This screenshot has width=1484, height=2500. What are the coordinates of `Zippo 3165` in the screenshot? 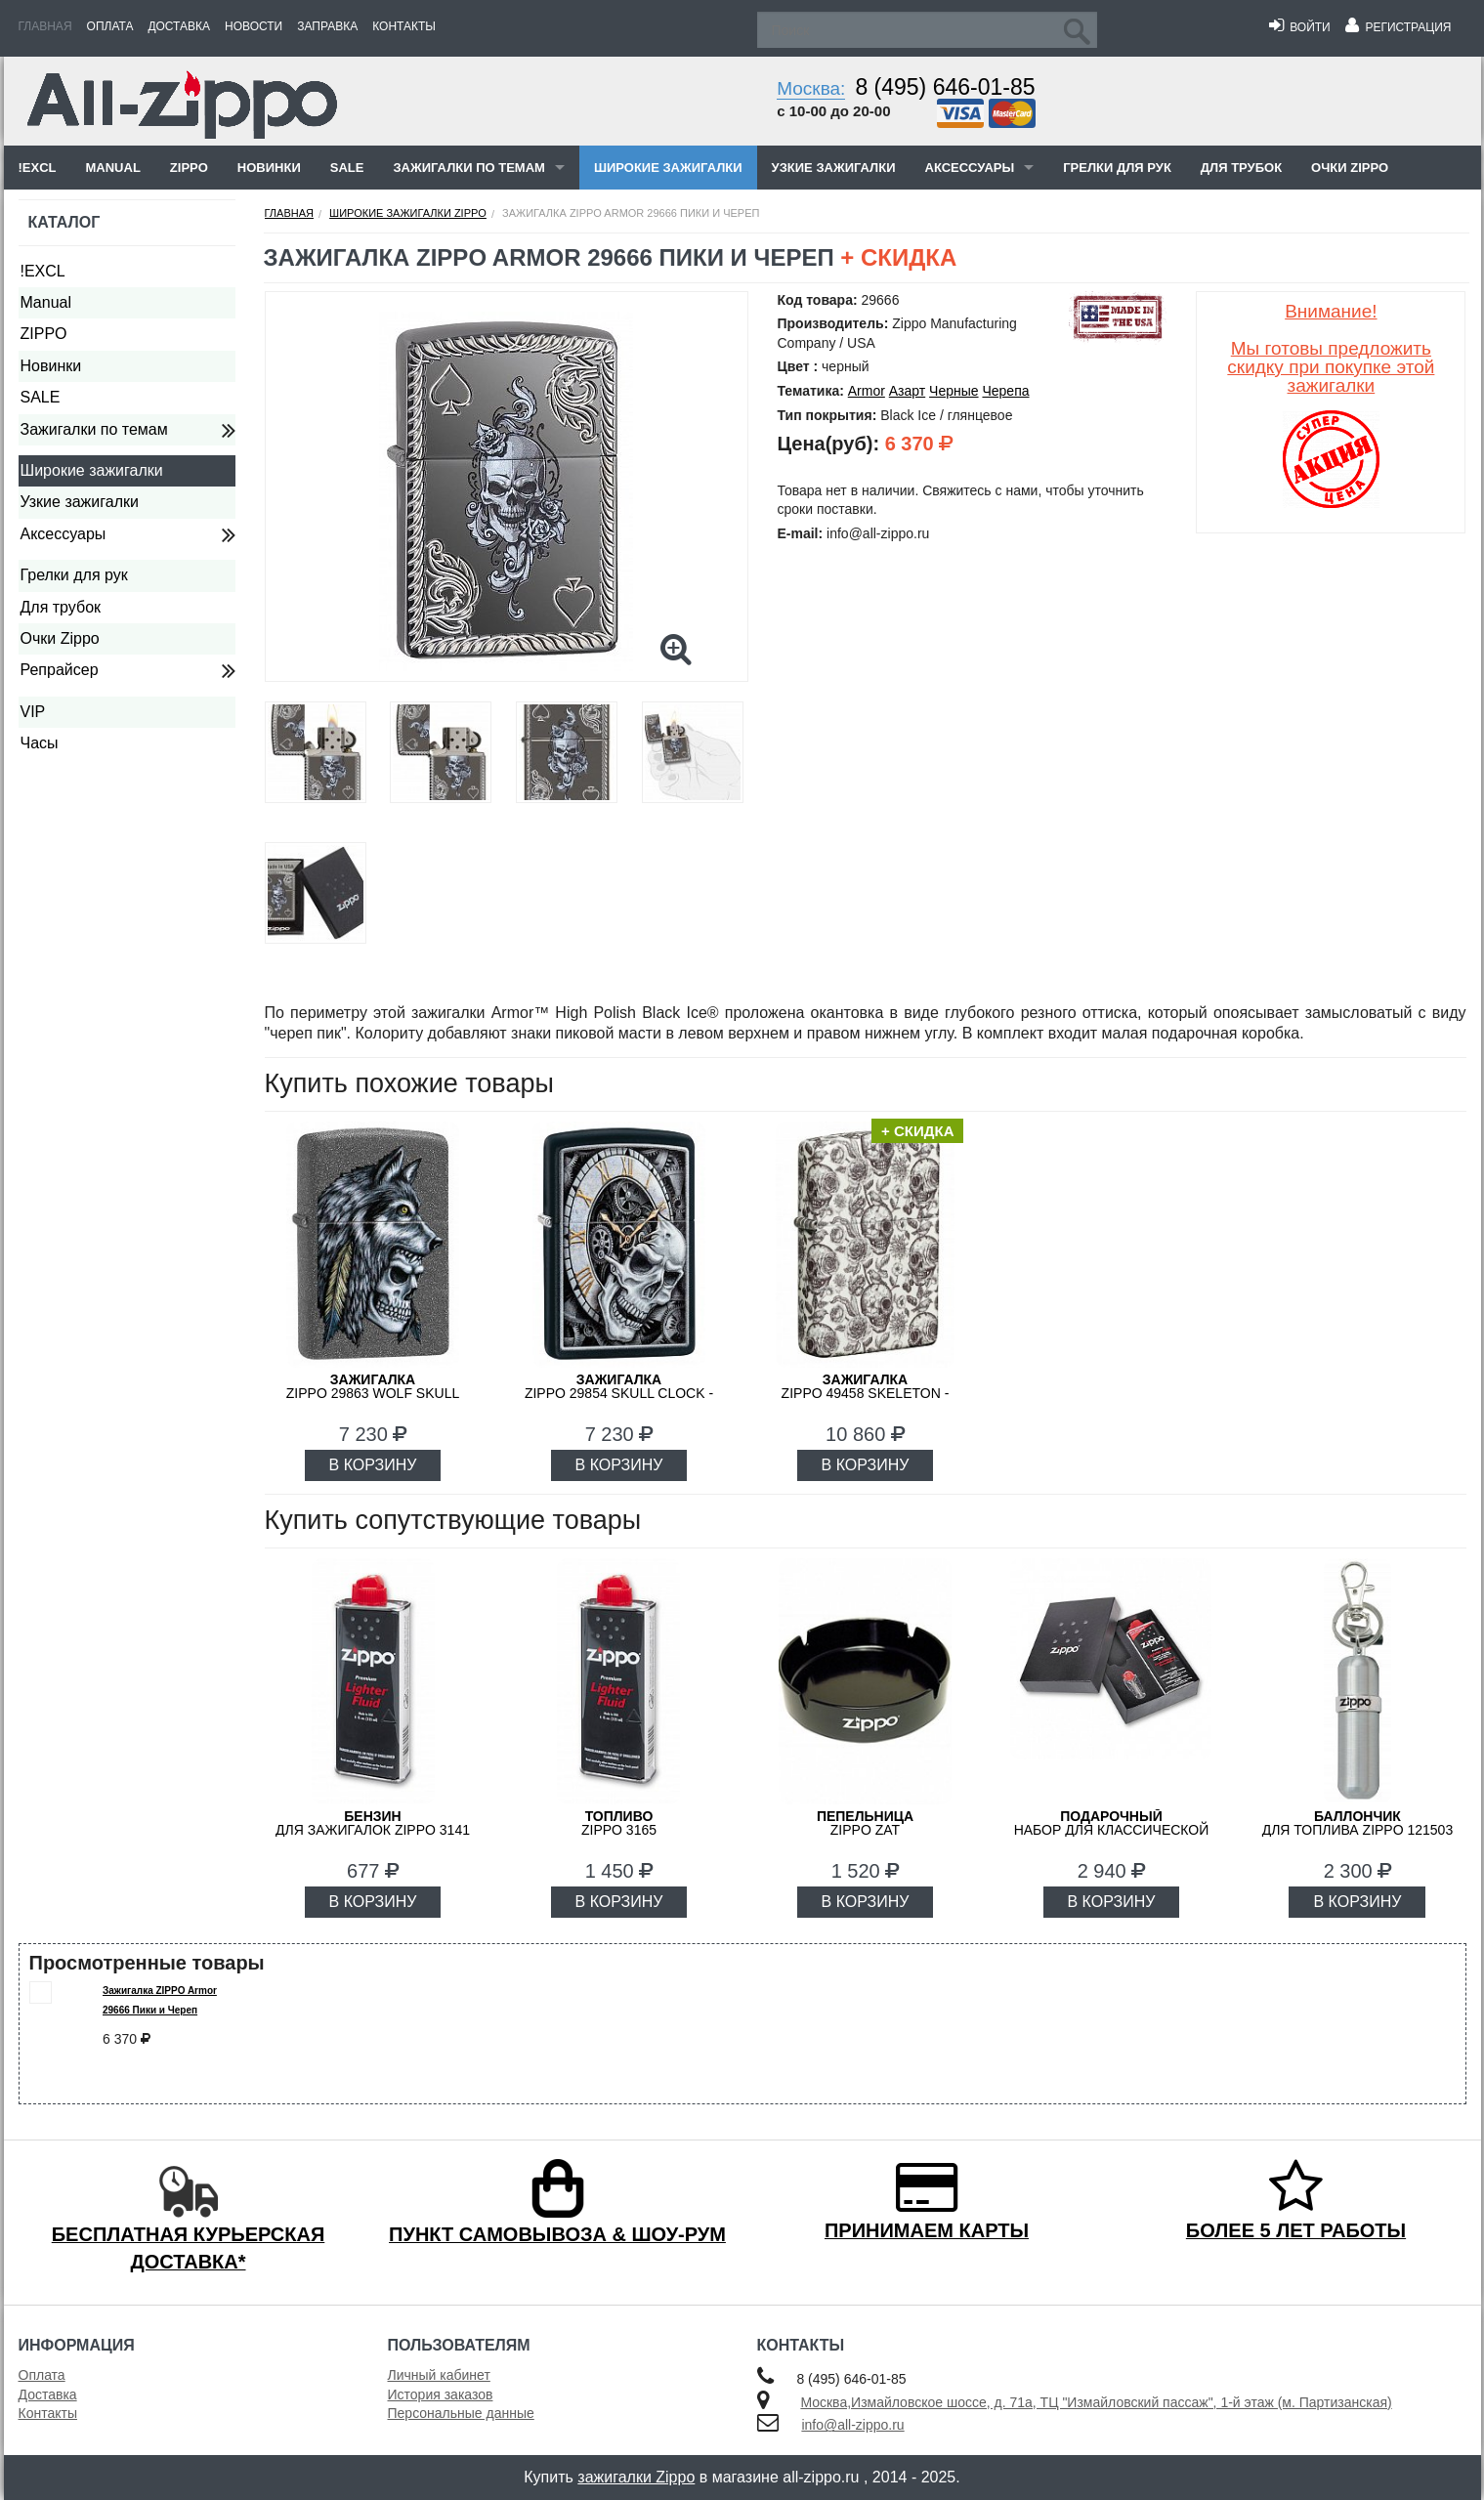 It's located at (619, 1823).